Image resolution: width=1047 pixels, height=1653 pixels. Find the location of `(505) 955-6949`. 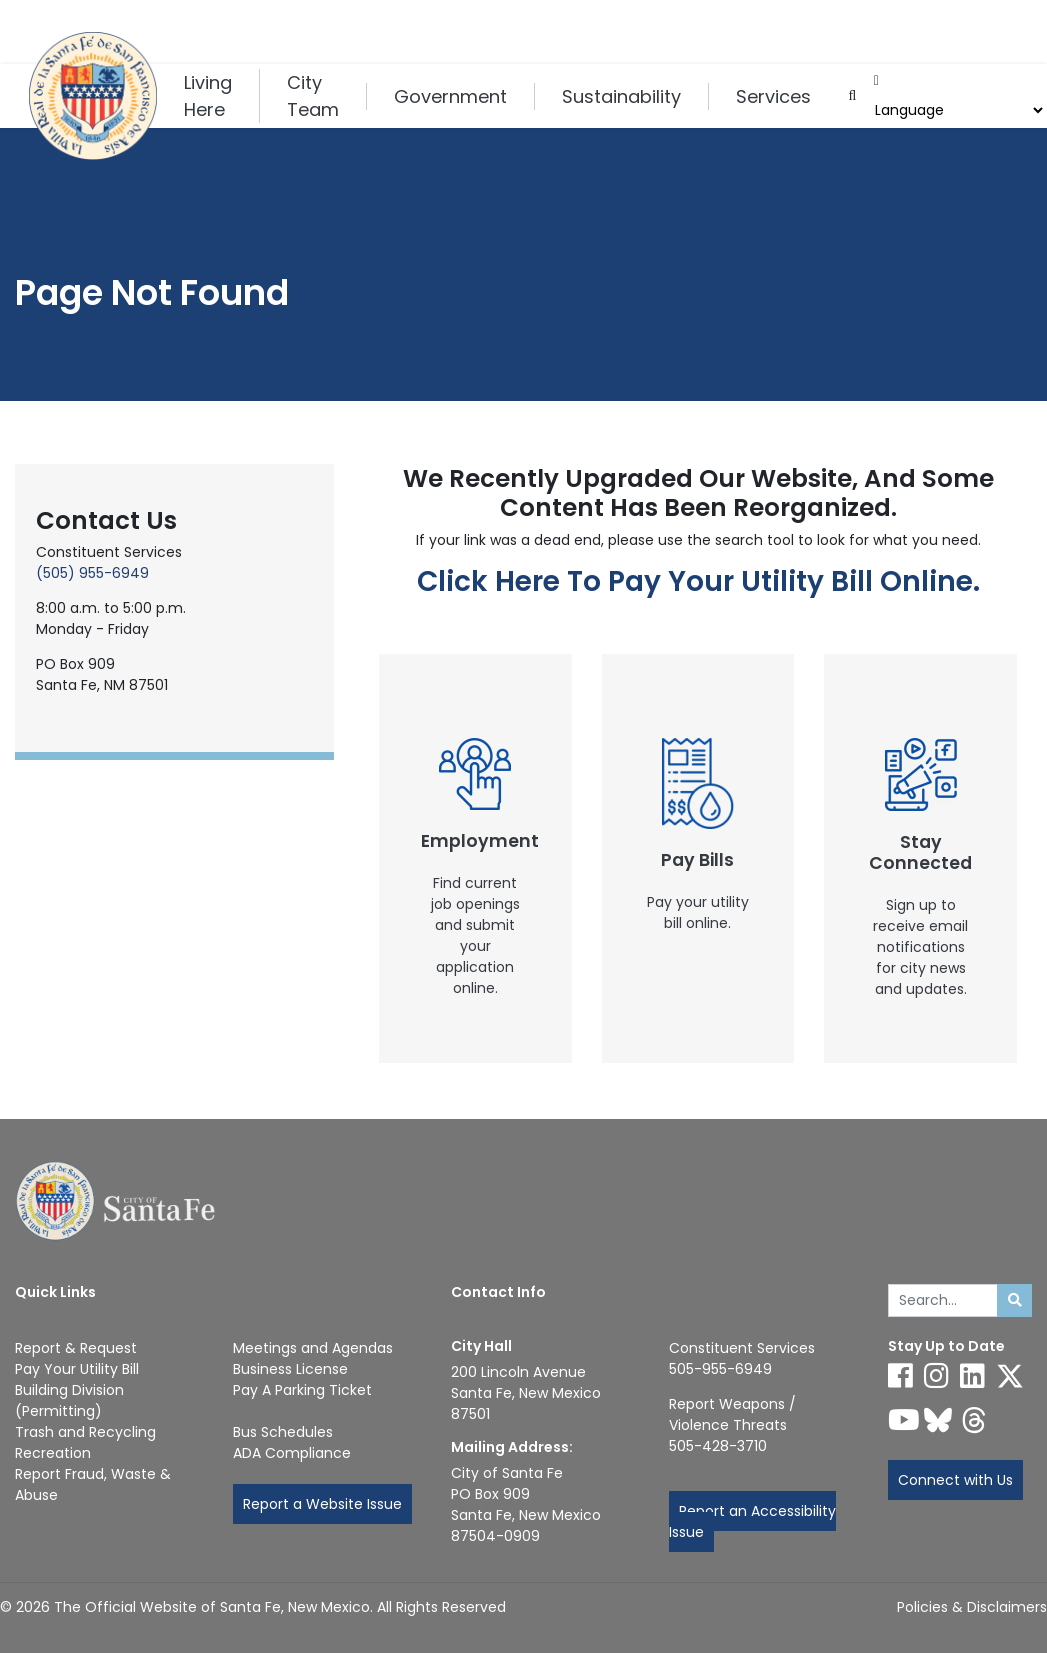

(505) 955-6949 is located at coordinates (92, 573).